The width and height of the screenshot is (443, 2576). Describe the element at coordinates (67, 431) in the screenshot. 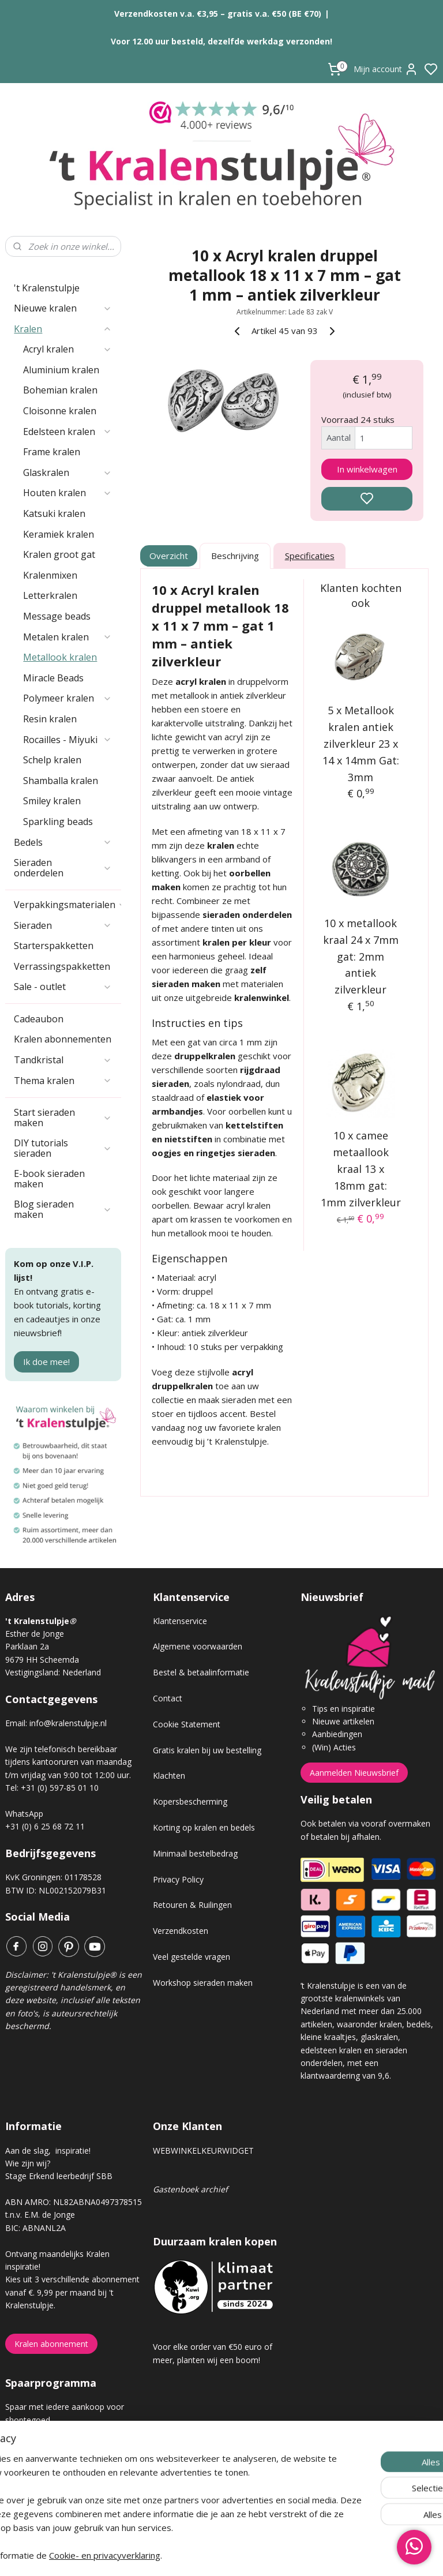

I see `Edelsteen kralen` at that location.